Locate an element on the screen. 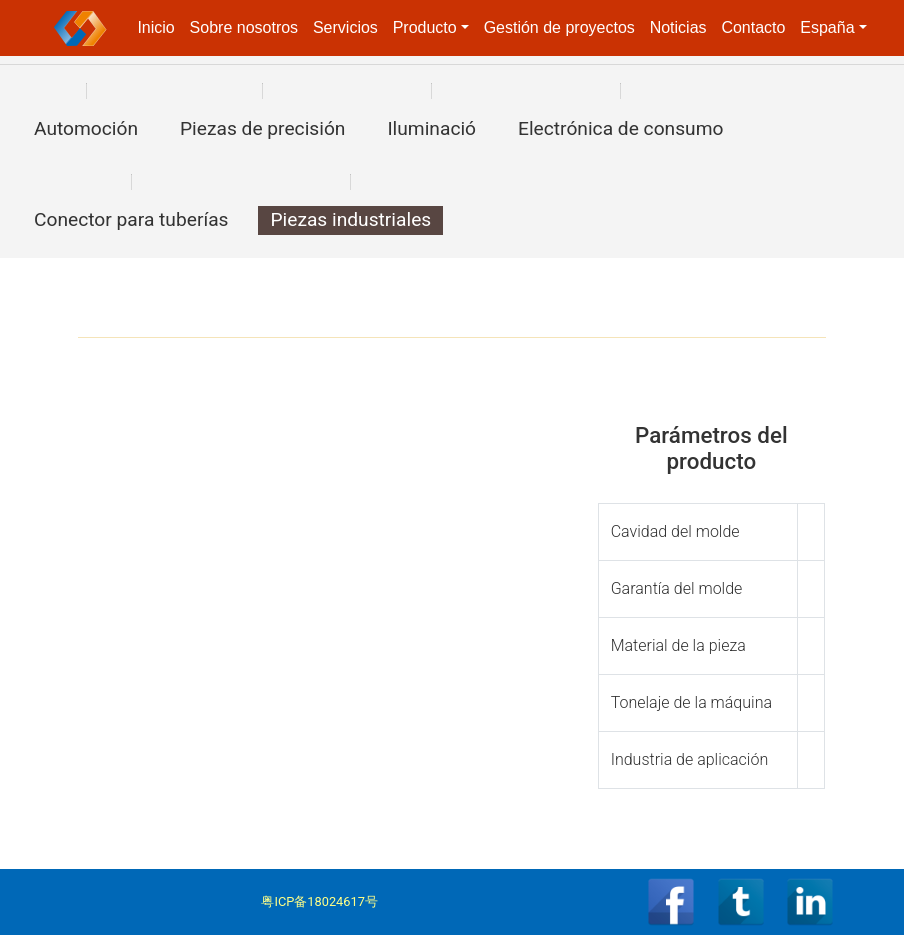 The height and width of the screenshot is (935, 904). Electrónica de consumo is located at coordinates (620, 128).